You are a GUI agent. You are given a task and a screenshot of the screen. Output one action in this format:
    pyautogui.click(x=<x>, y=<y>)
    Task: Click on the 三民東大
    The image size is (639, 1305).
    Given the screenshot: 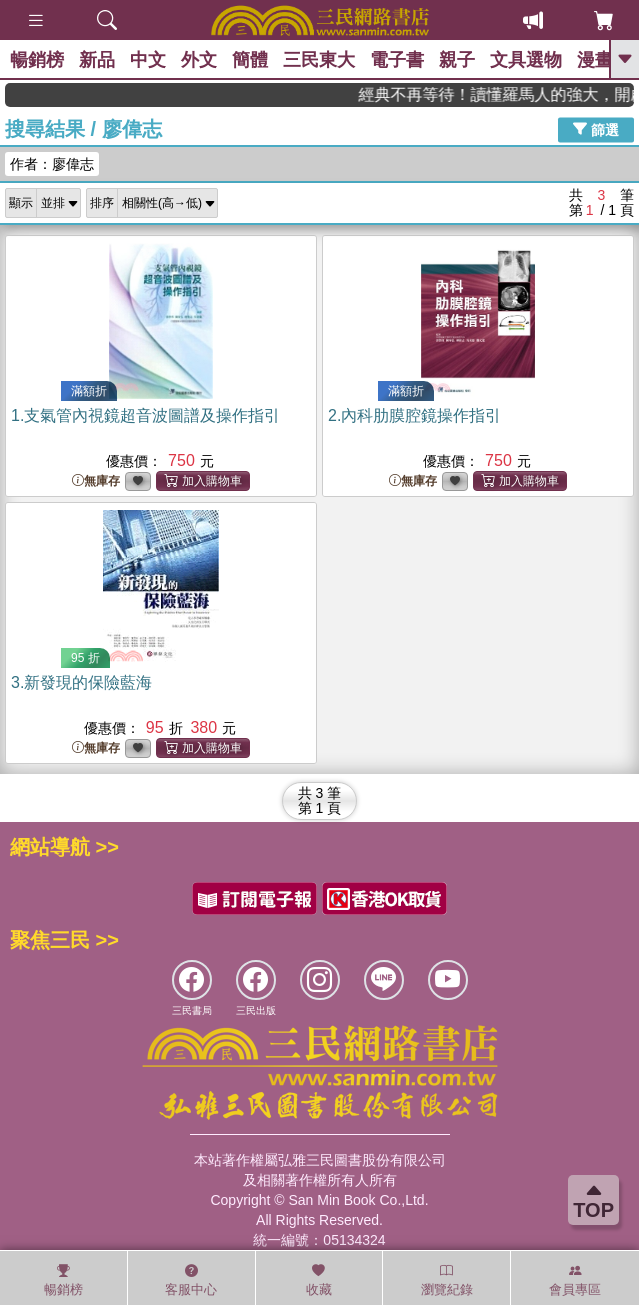 What is the action you would take?
    pyautogui.click(x=319, y=60)
    